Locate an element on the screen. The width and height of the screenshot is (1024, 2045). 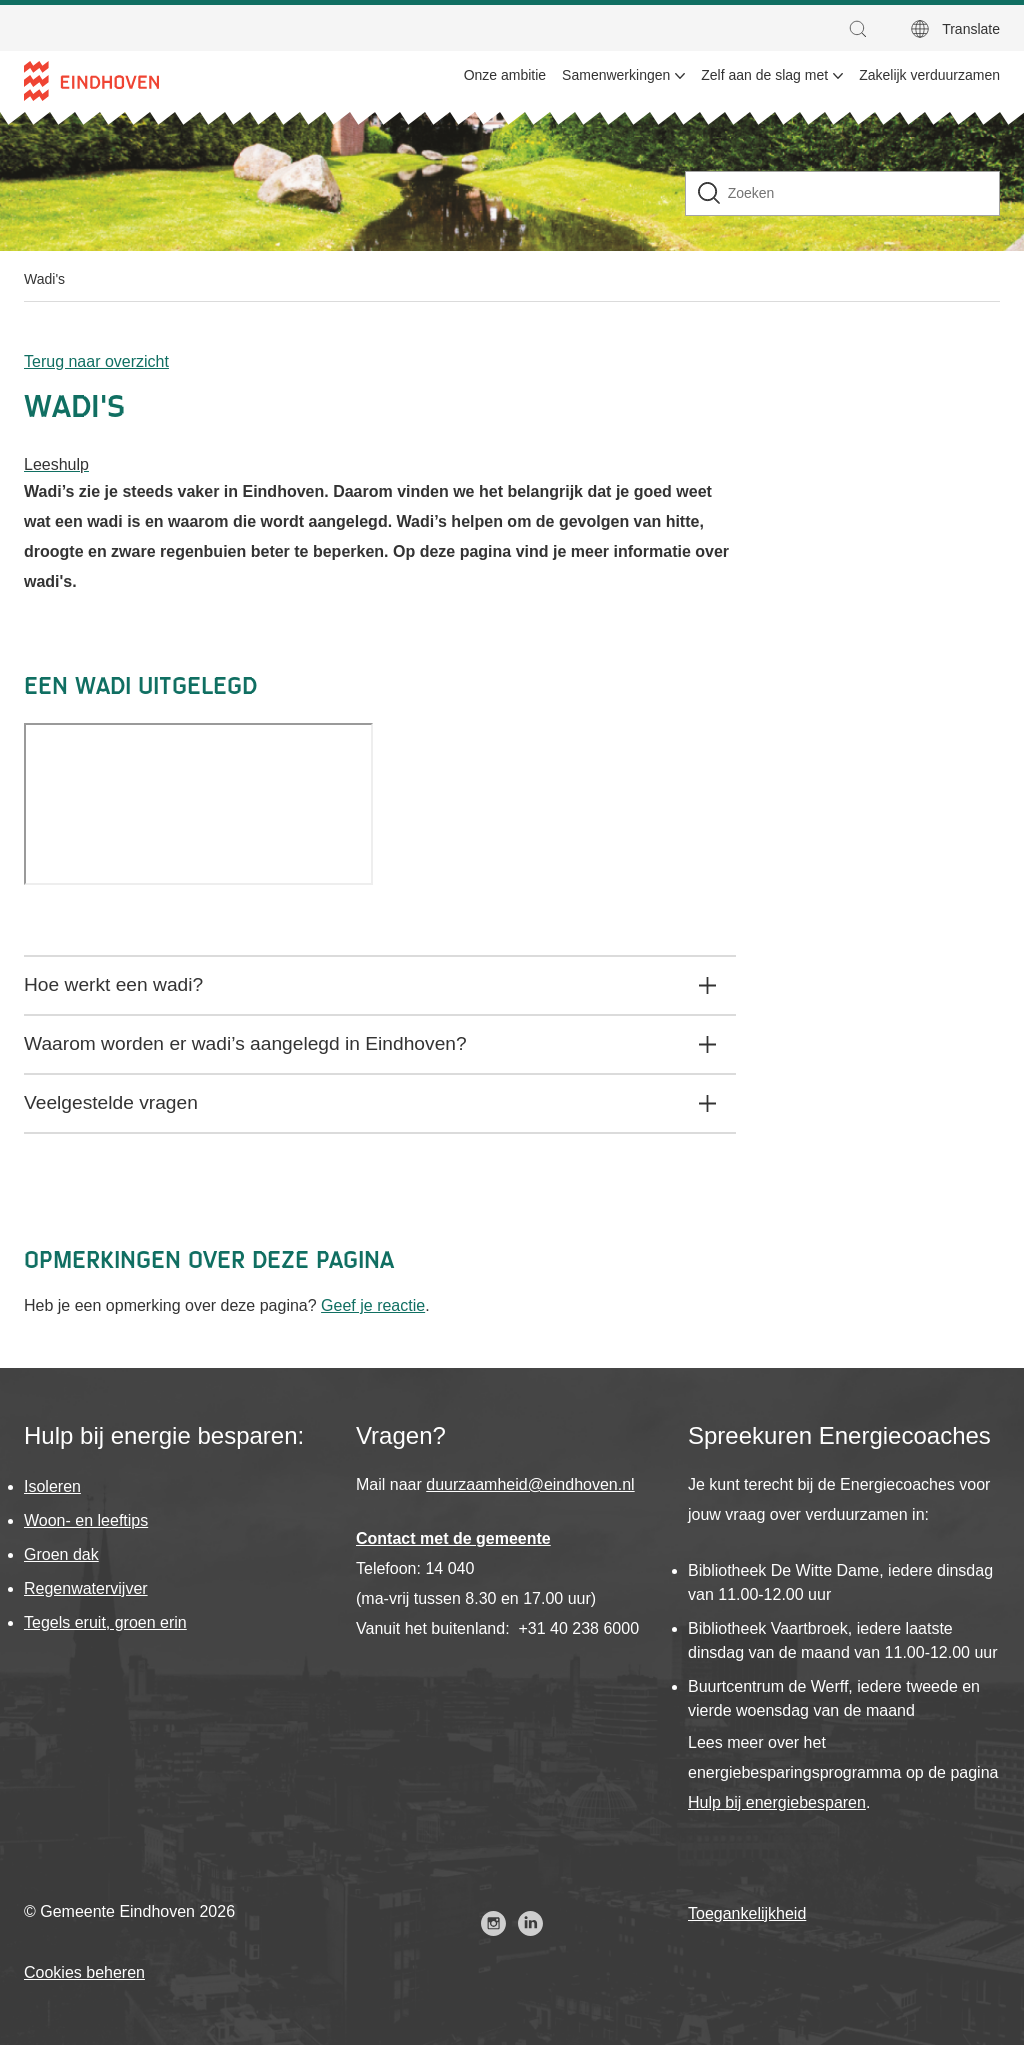
Geef je reactie is located at coordinates (373, 1305).